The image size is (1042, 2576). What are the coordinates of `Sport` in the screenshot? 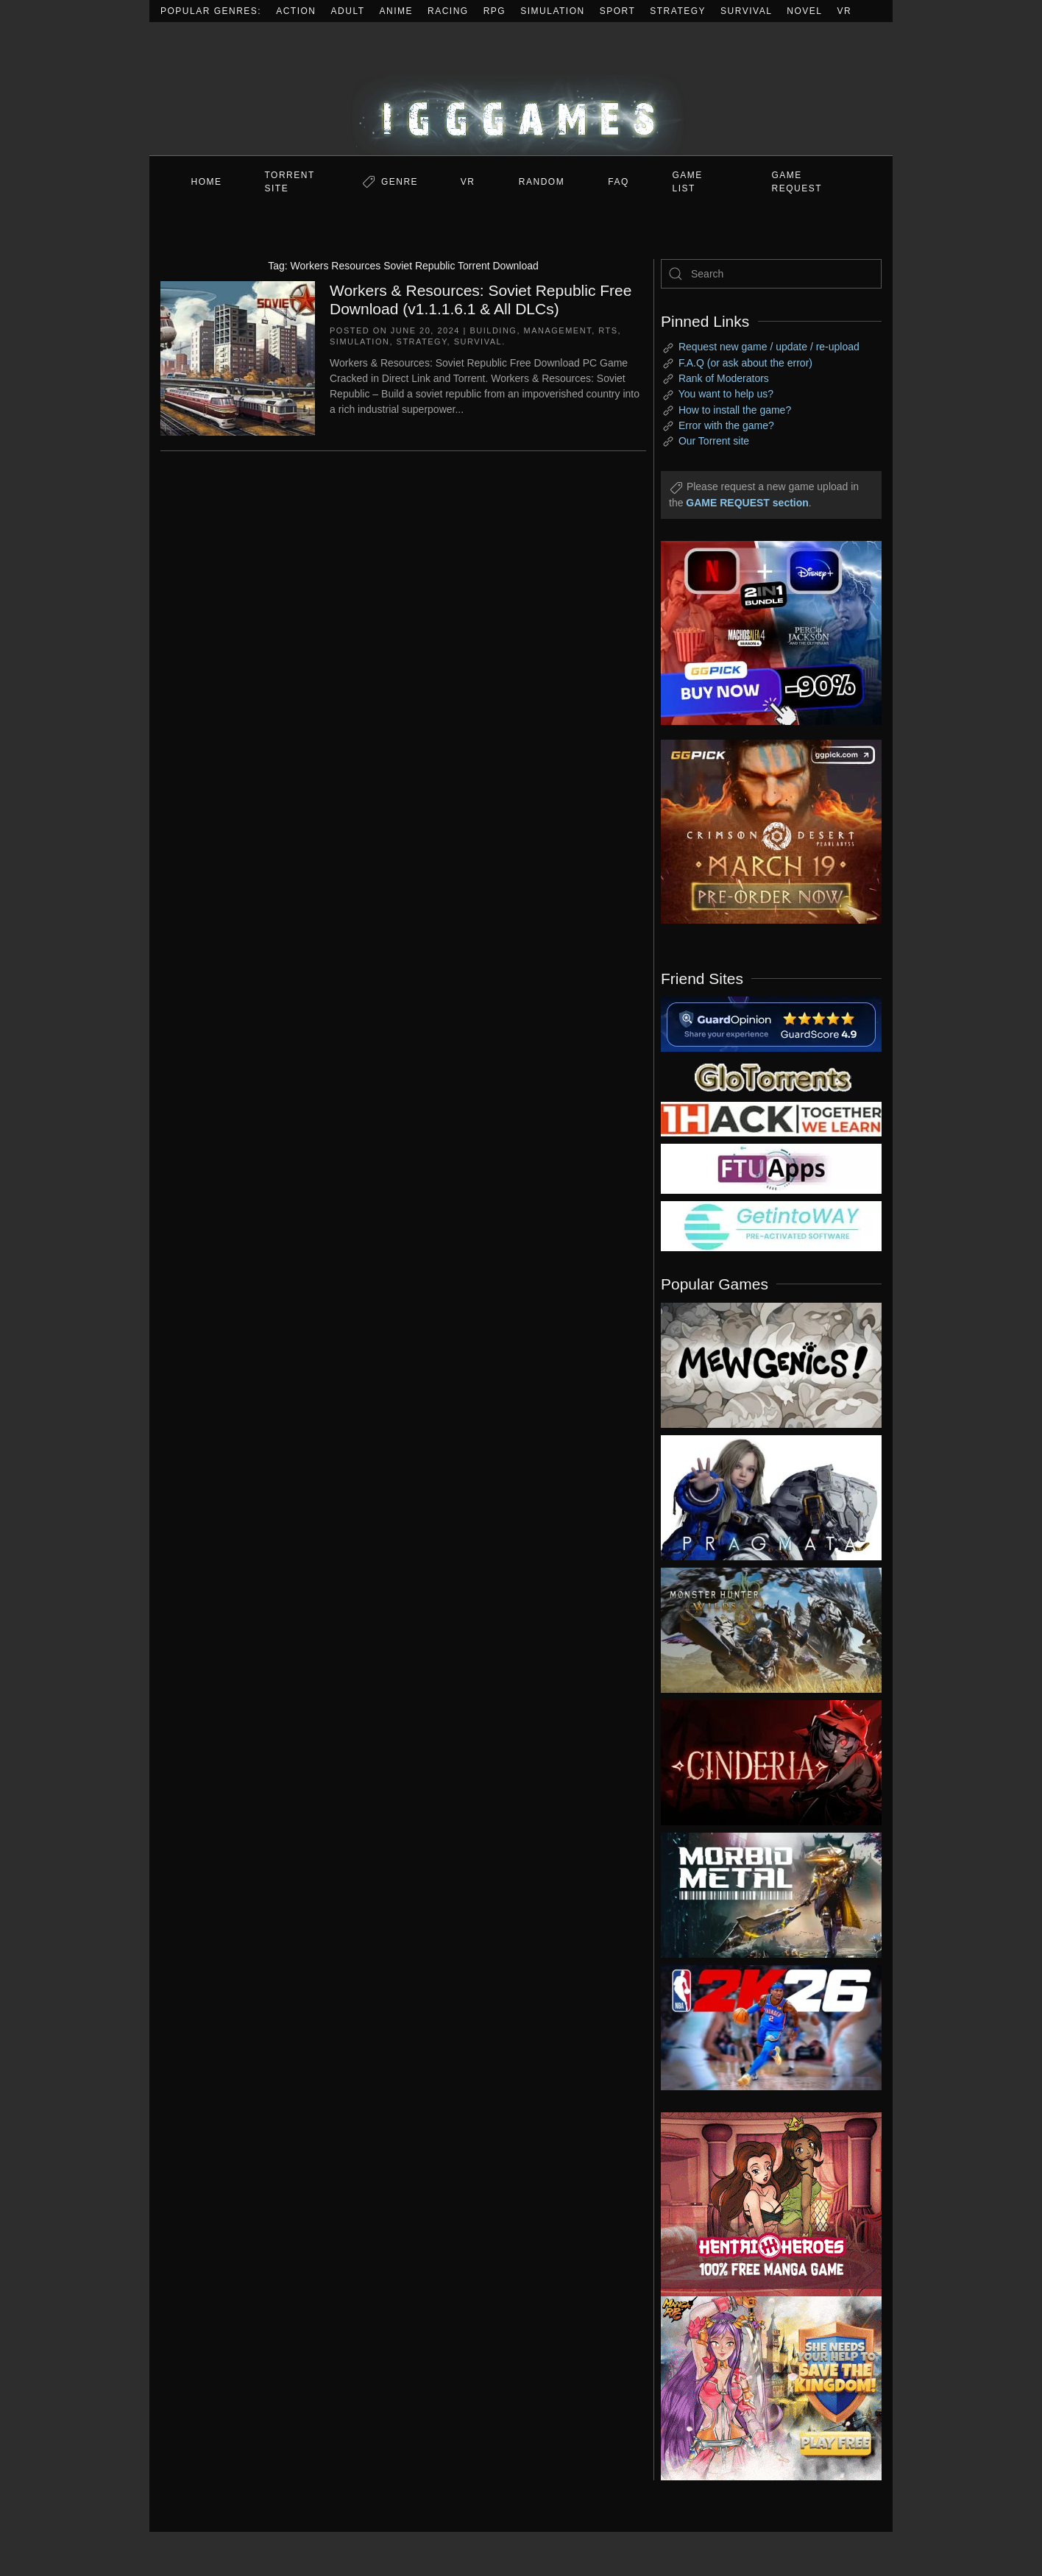 It's located at (618, 11).